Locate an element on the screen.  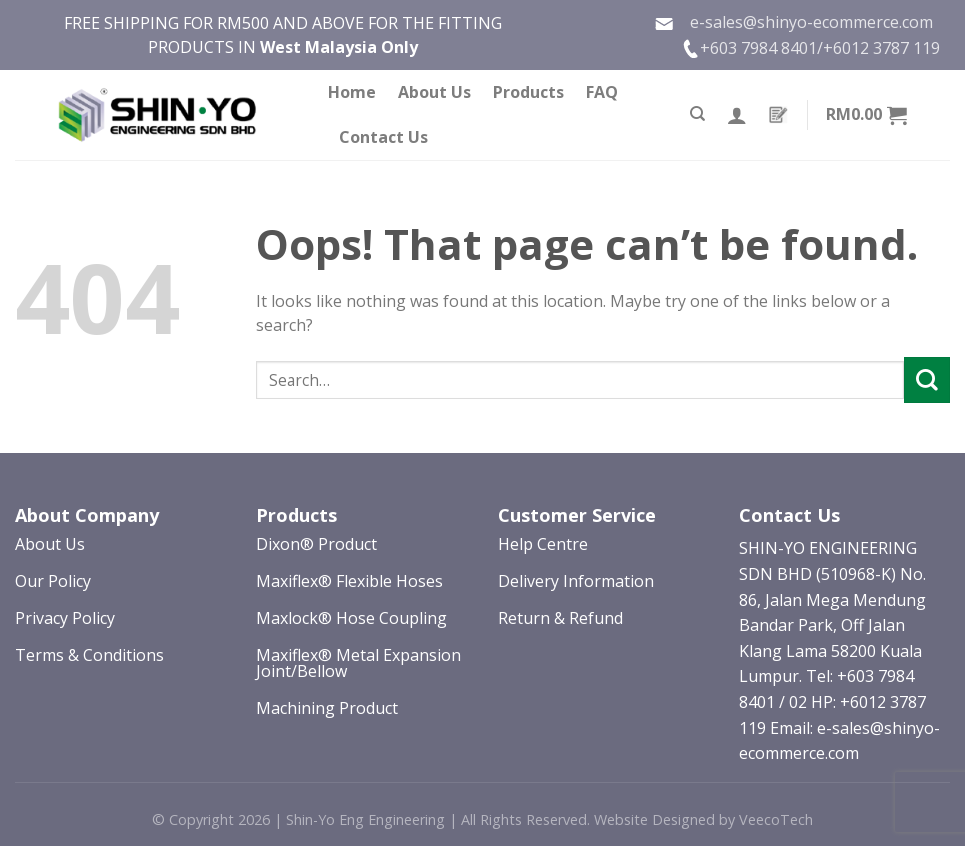
Contact Us is located at coordinates (383, 137).